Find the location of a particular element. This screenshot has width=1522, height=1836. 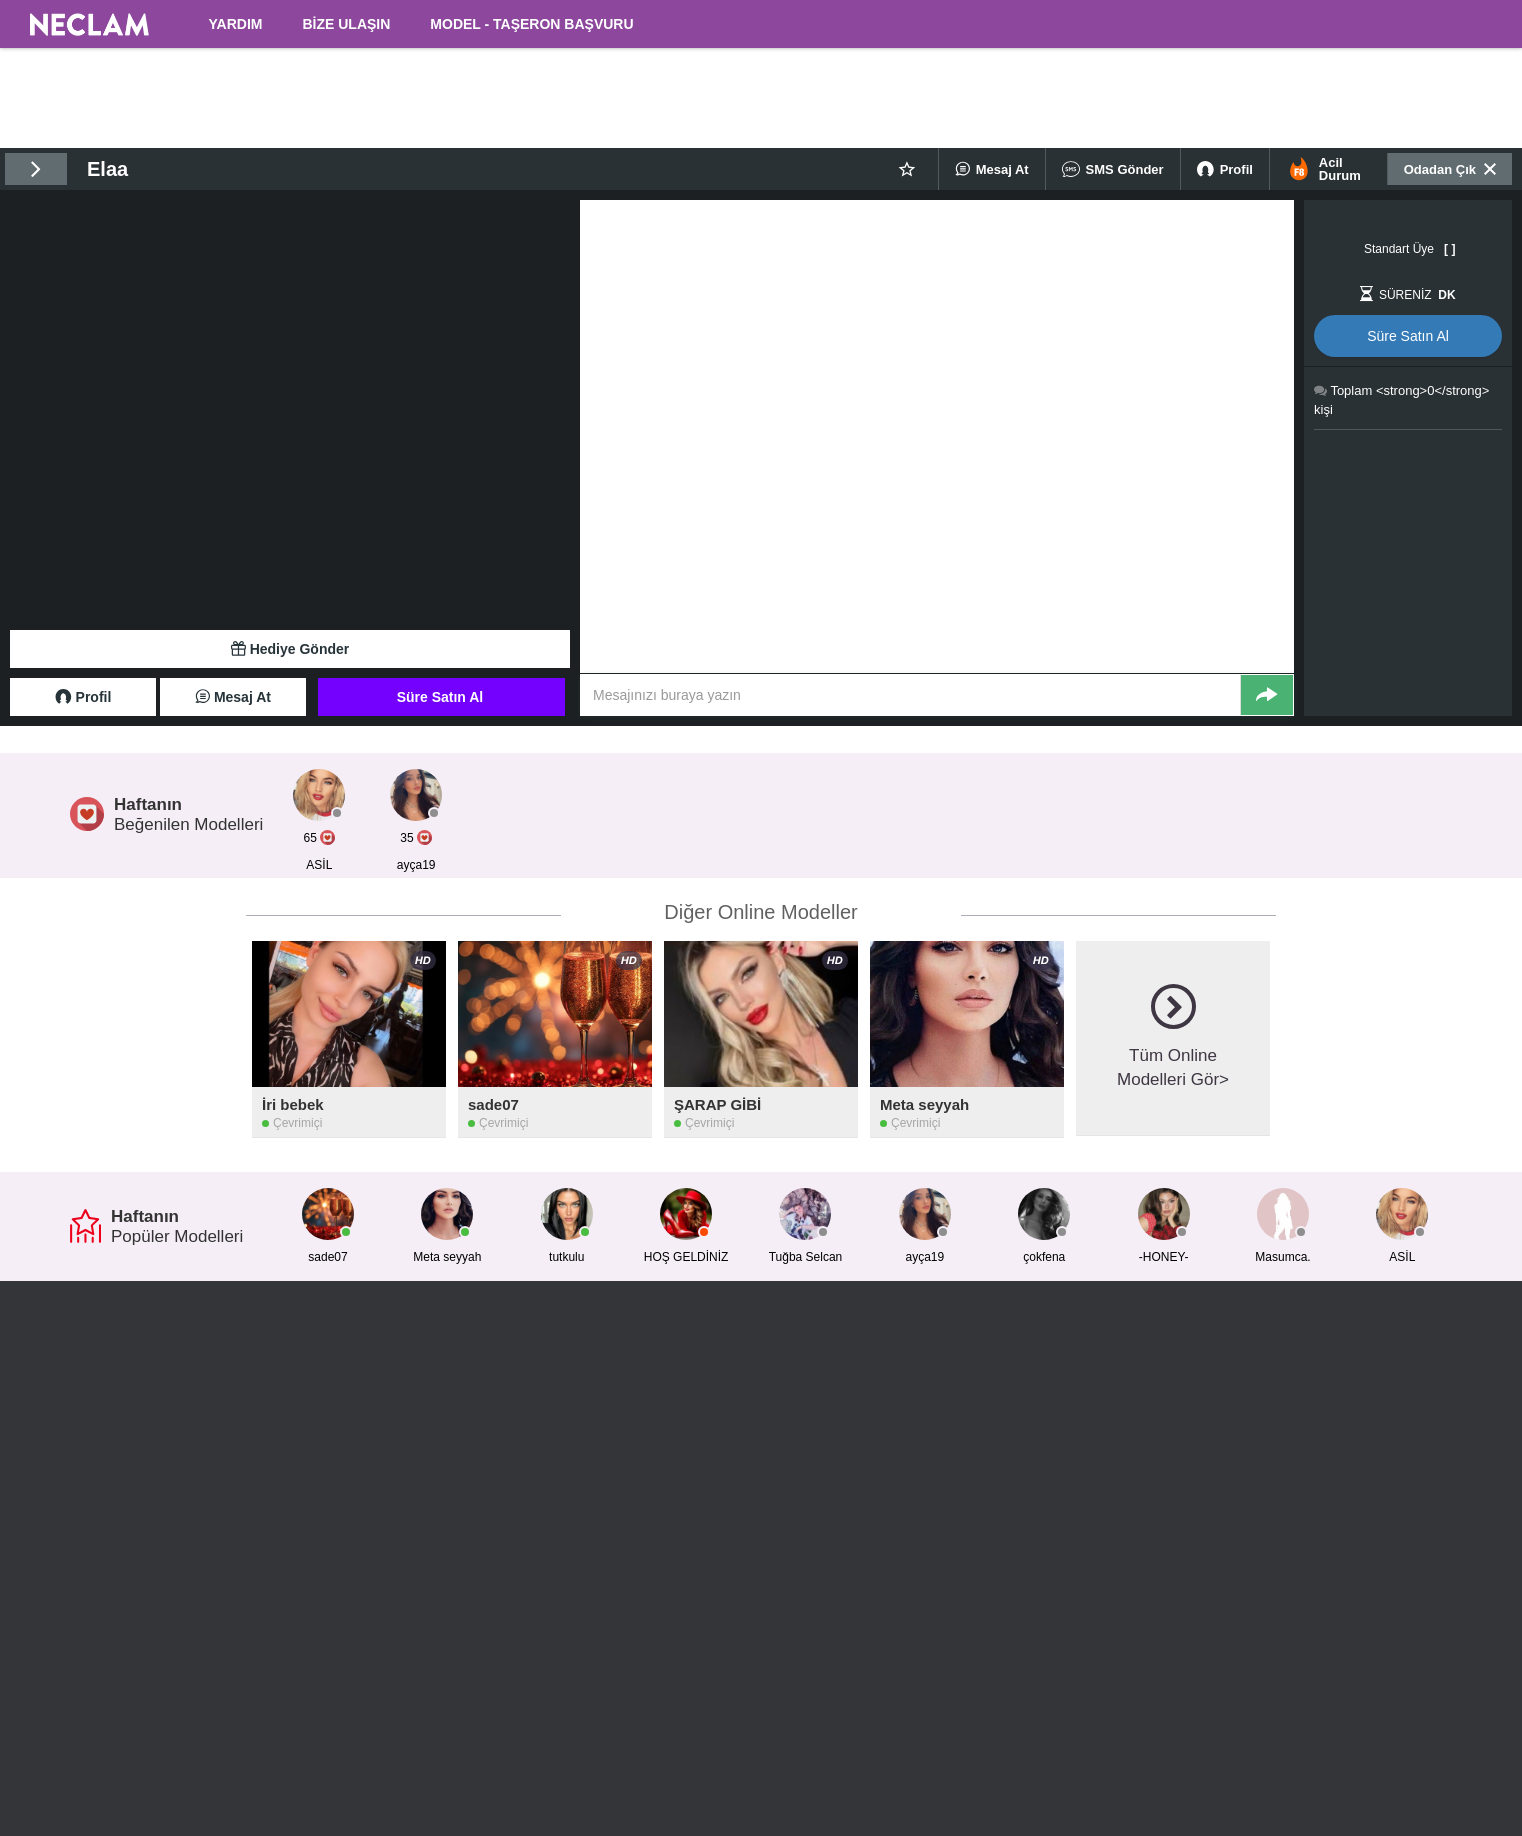

Hediye Gönder is located at coordinates (290, 649).